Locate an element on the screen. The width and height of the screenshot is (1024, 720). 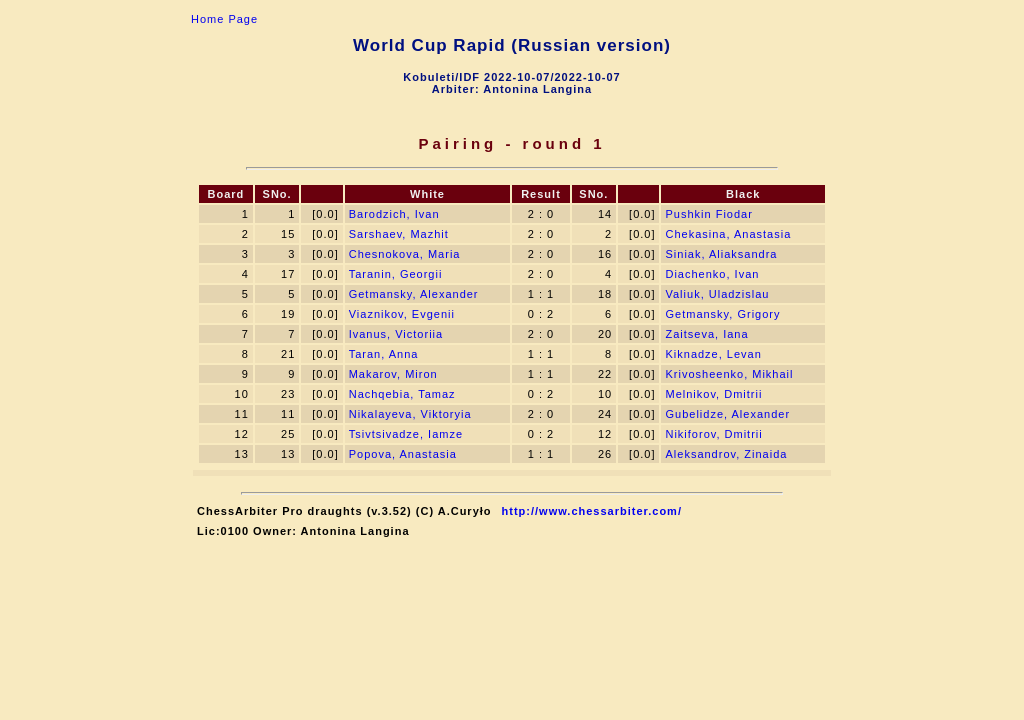
Taranin, Georgii is located at coordinates (396, 274).